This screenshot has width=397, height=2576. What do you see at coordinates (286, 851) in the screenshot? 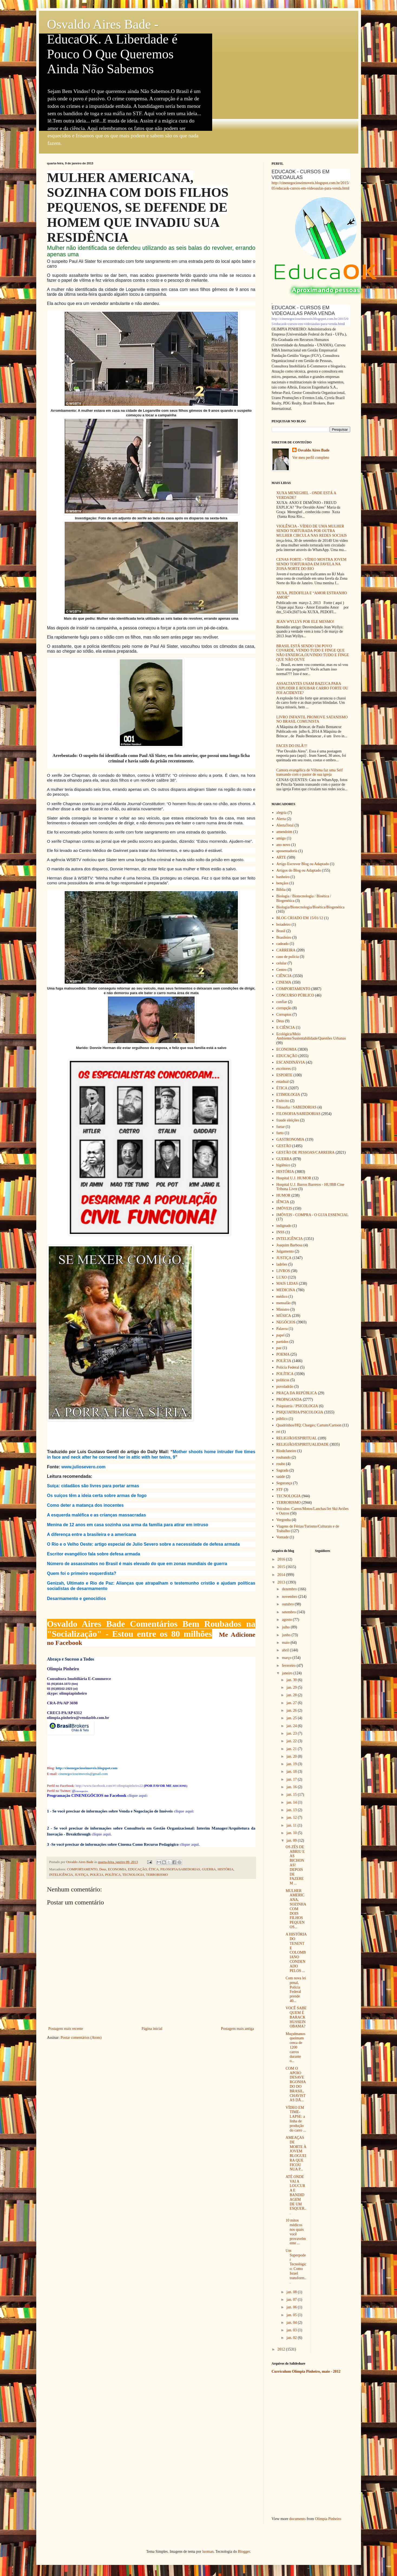
I see `aposentadoria` at bounding box center [286, 851].